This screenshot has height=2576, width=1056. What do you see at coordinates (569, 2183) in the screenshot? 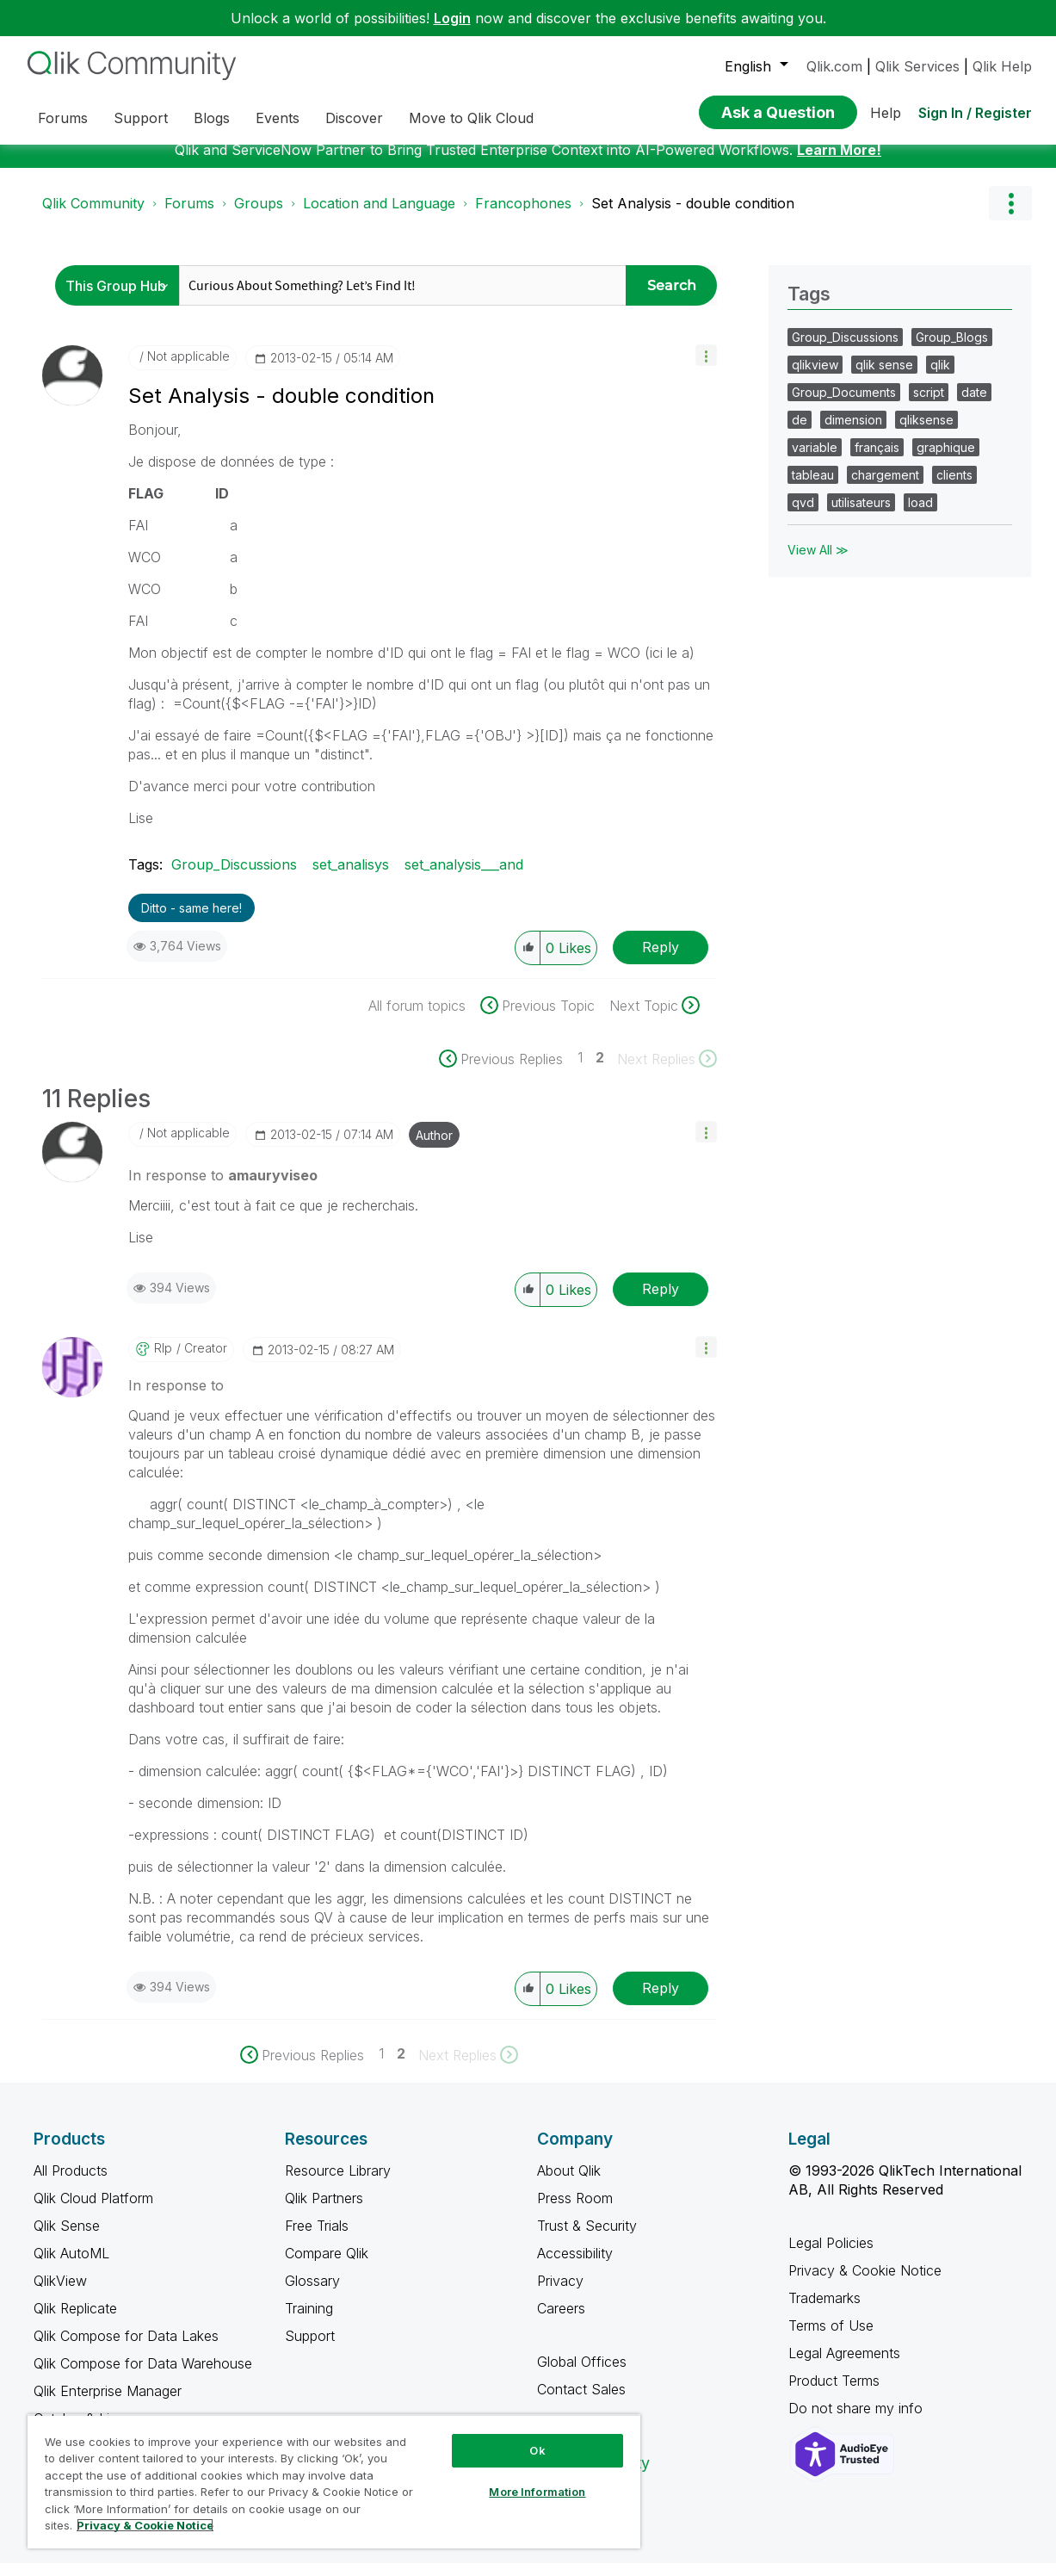
I see `About Qlik` at bounding box center [569, 2183].